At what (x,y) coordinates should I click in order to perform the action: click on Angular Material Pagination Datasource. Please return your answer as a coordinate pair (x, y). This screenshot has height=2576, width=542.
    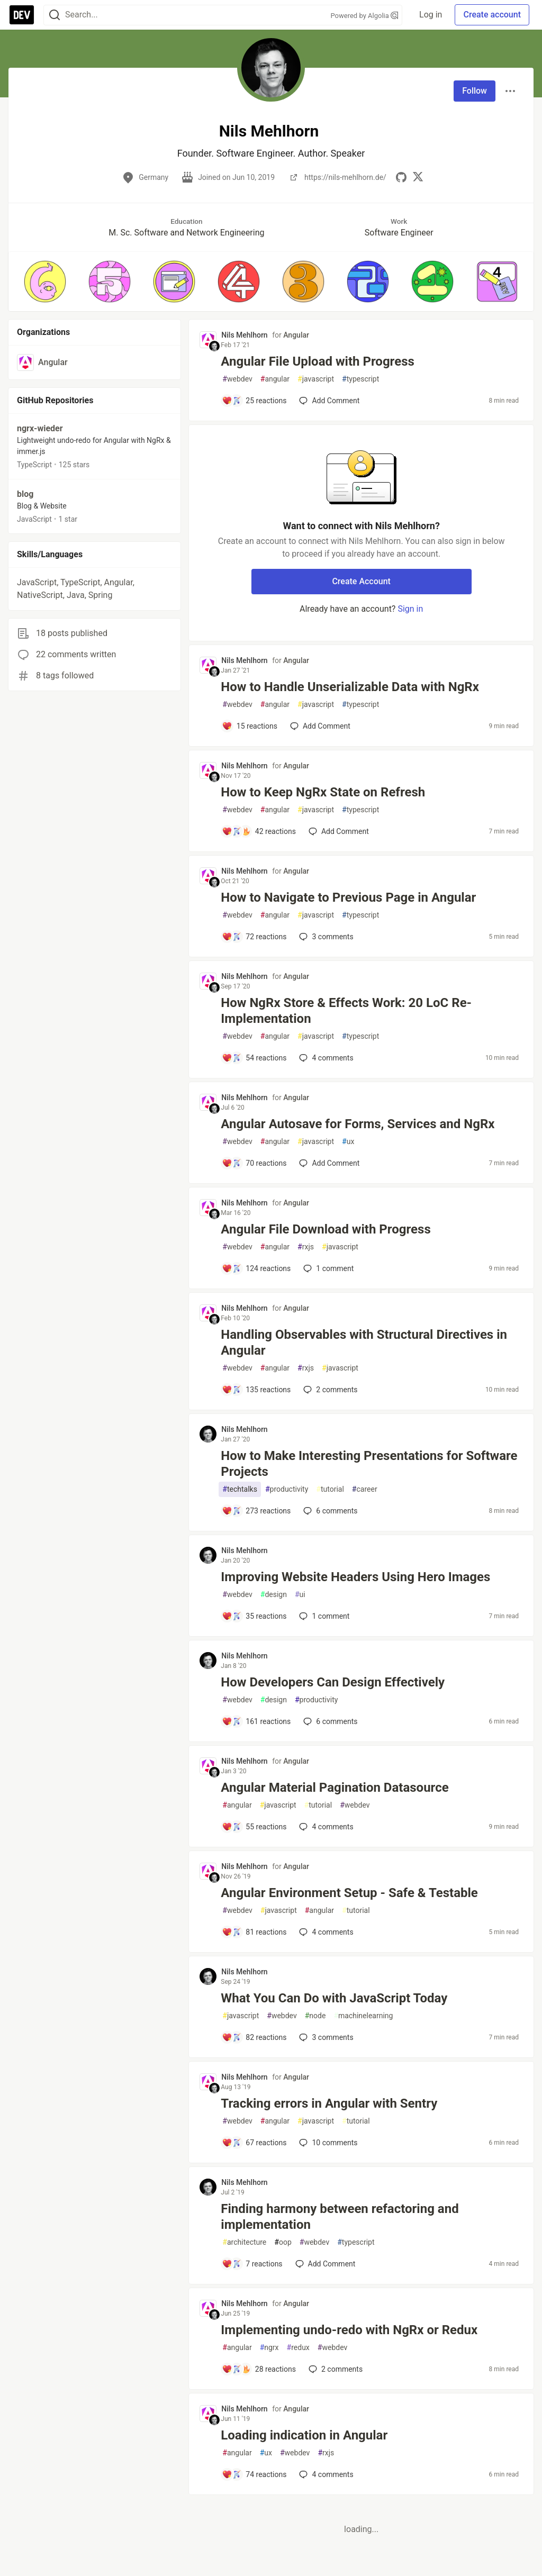
    Looking at the image, I should click on (334, 1787).